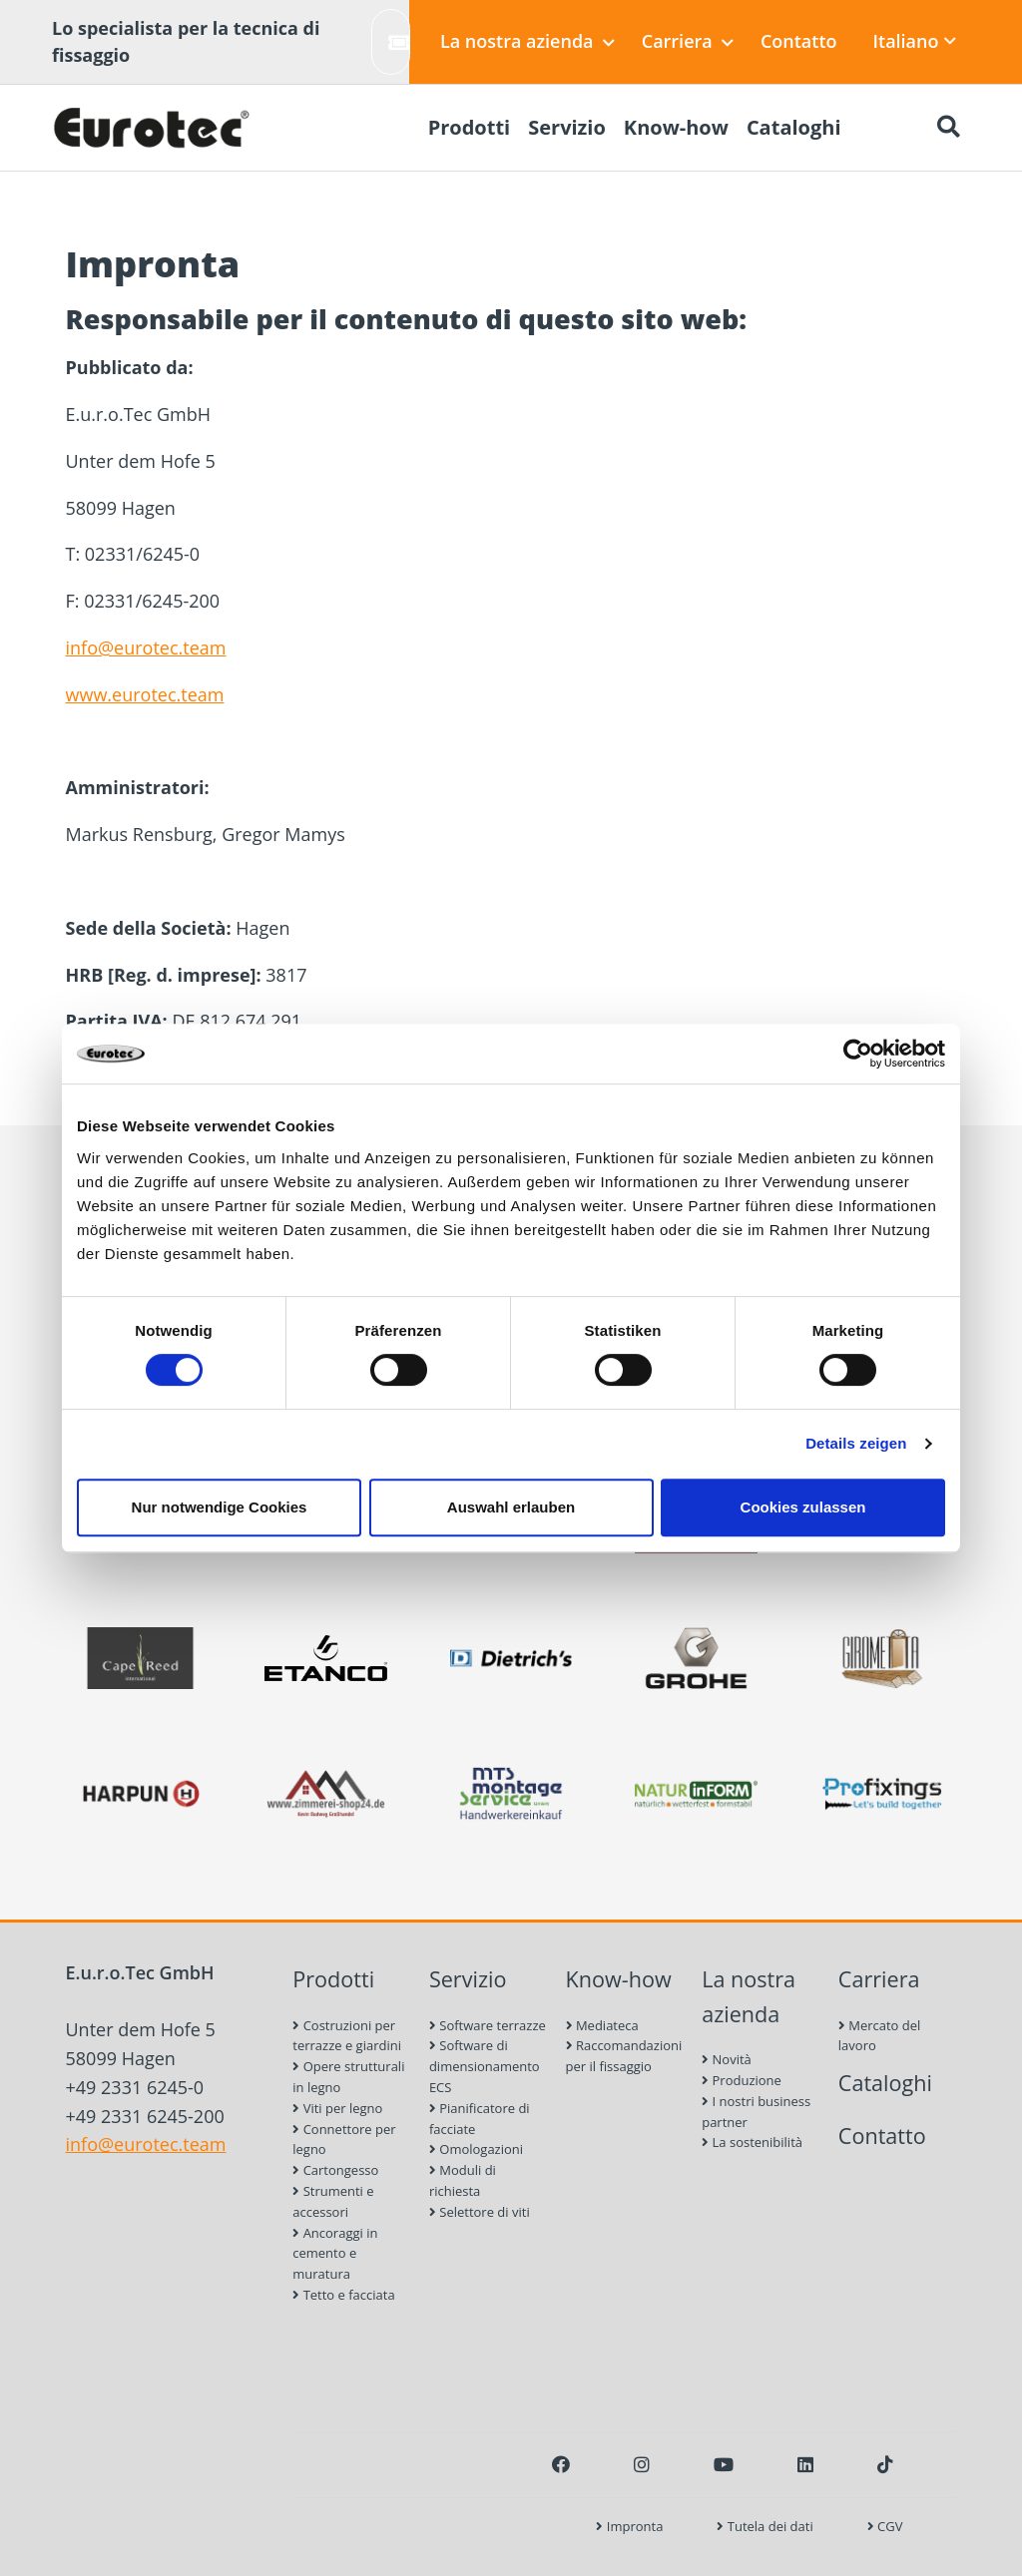  I want to click on Software di dimensionamento ECS, so click(484, 2066).